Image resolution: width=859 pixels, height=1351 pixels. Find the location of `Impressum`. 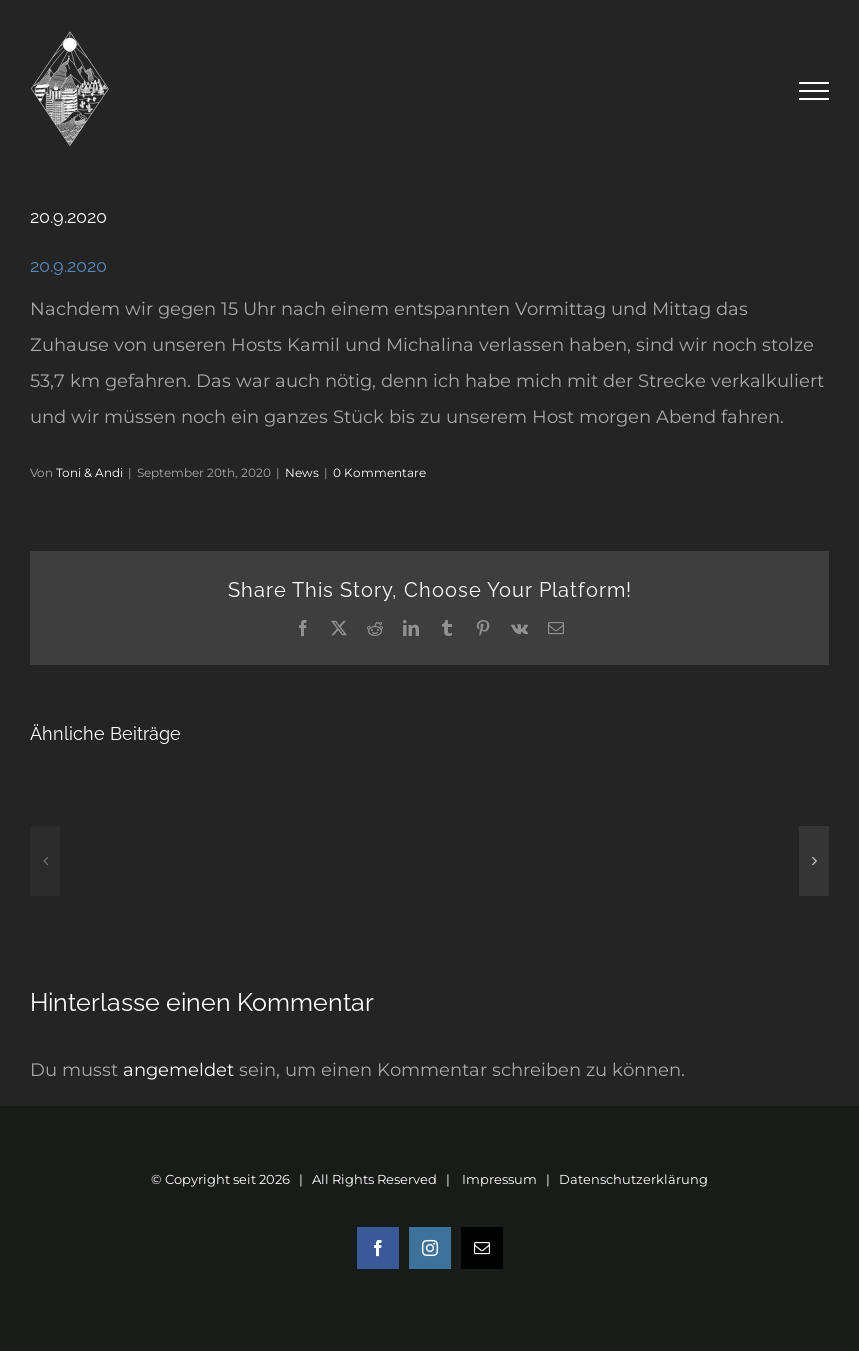

Impressum is located at coordinates (499, 1179).